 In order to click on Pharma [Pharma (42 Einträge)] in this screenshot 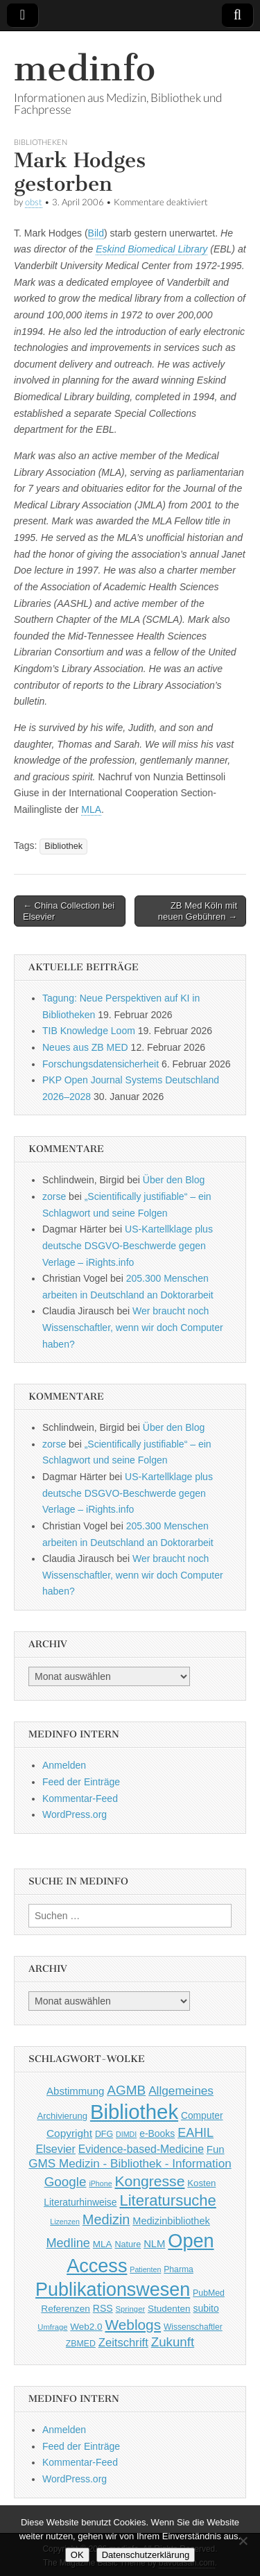, I will do `click(178, 2269)`.